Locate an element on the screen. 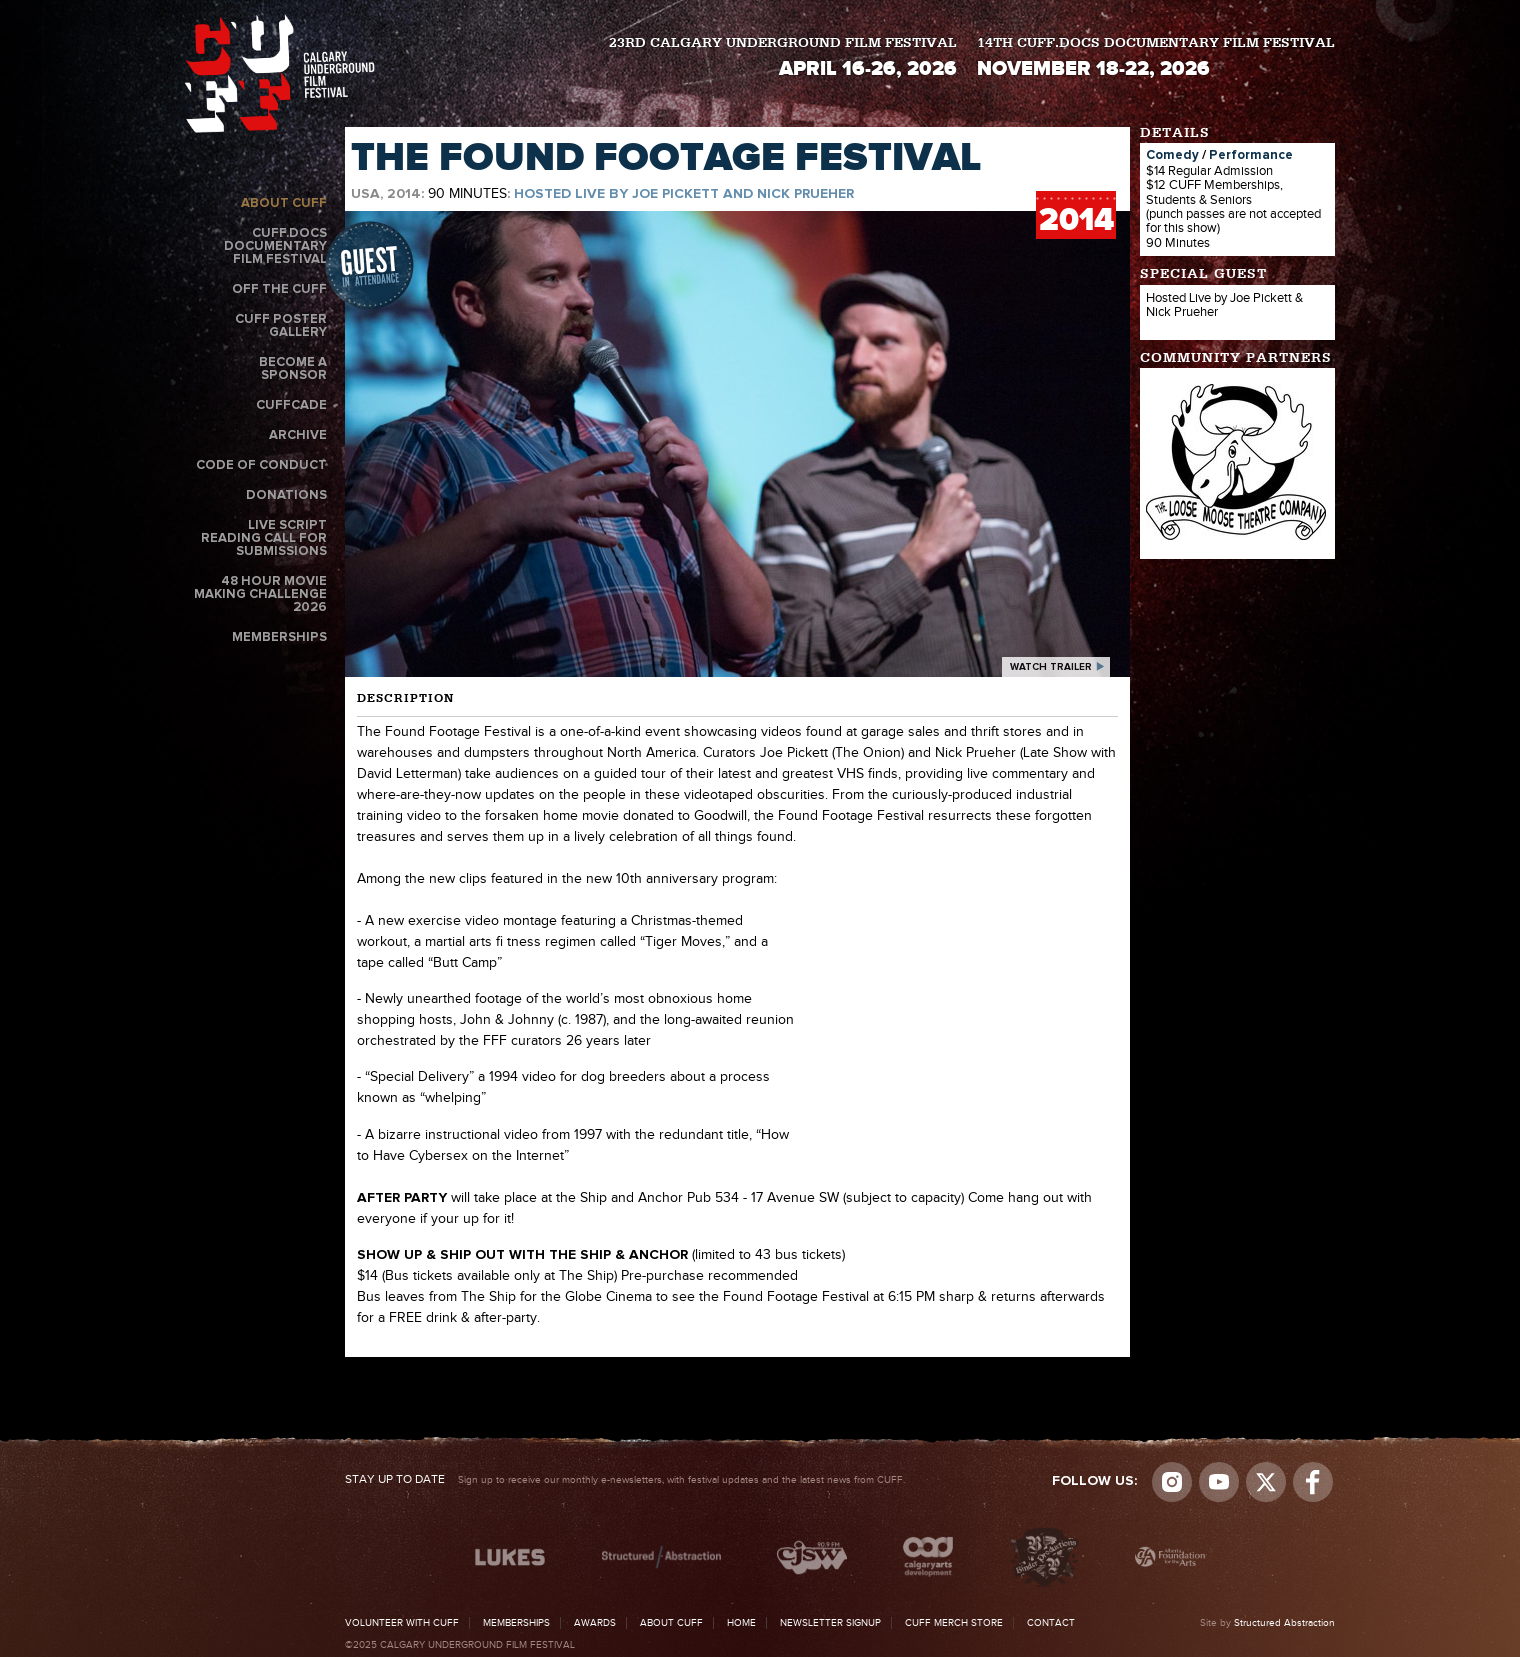  CUFF Merch Store is located at coordinates (954, 1623).